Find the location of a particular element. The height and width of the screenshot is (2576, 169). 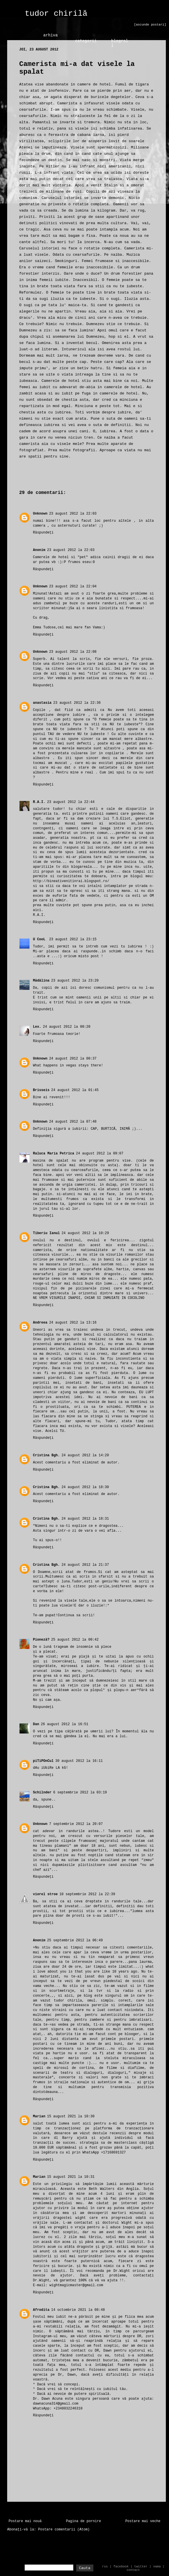

Pioneză? is located at coordinates (41, 1640).